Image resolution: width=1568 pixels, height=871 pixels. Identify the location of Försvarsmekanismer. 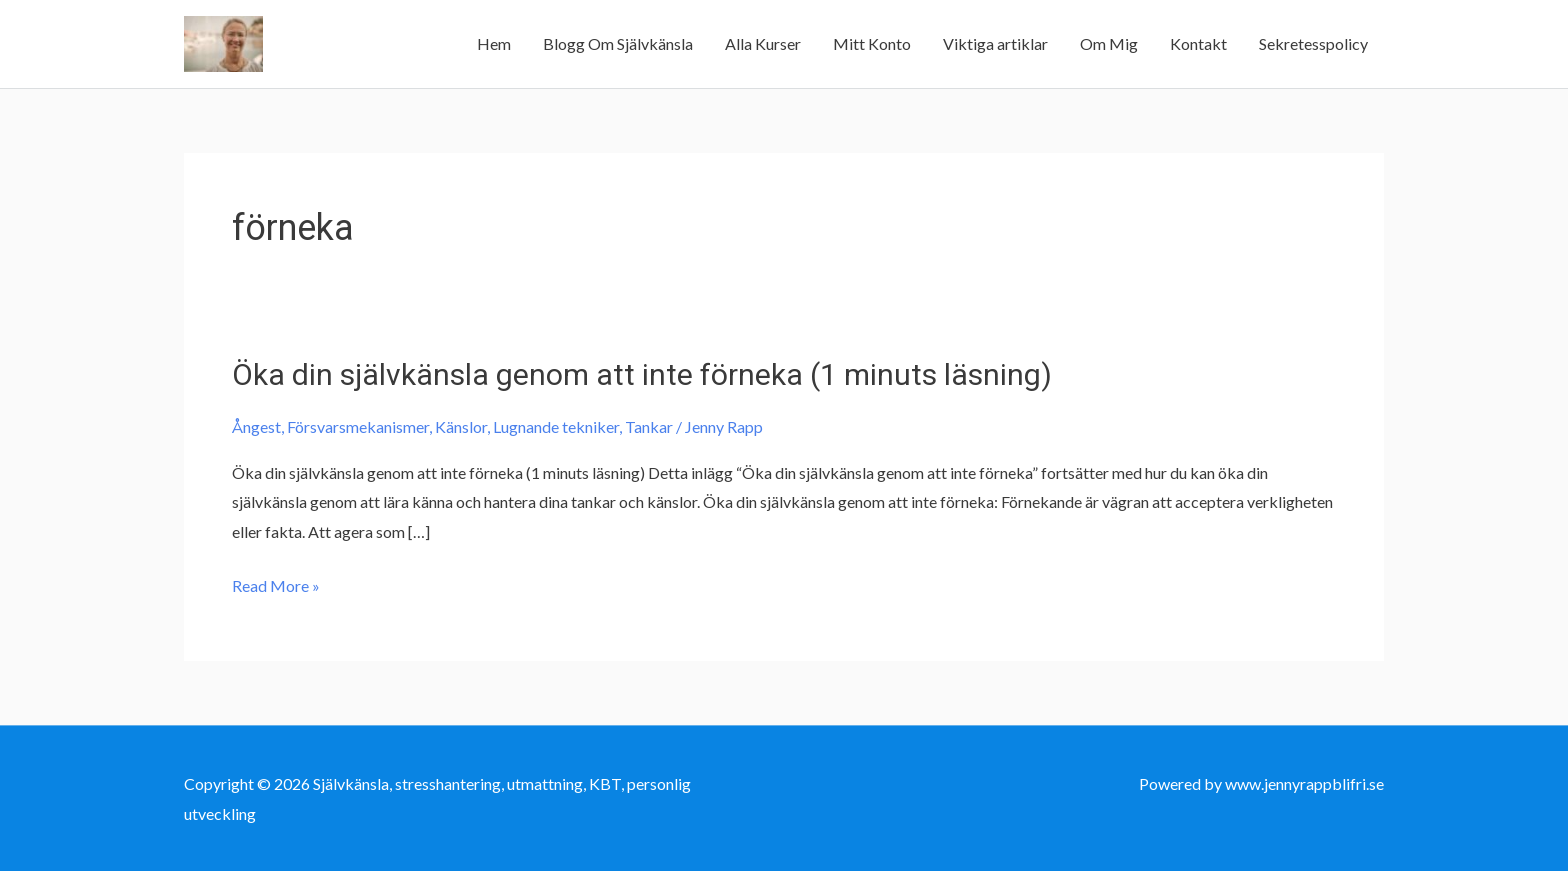
(358, 426).